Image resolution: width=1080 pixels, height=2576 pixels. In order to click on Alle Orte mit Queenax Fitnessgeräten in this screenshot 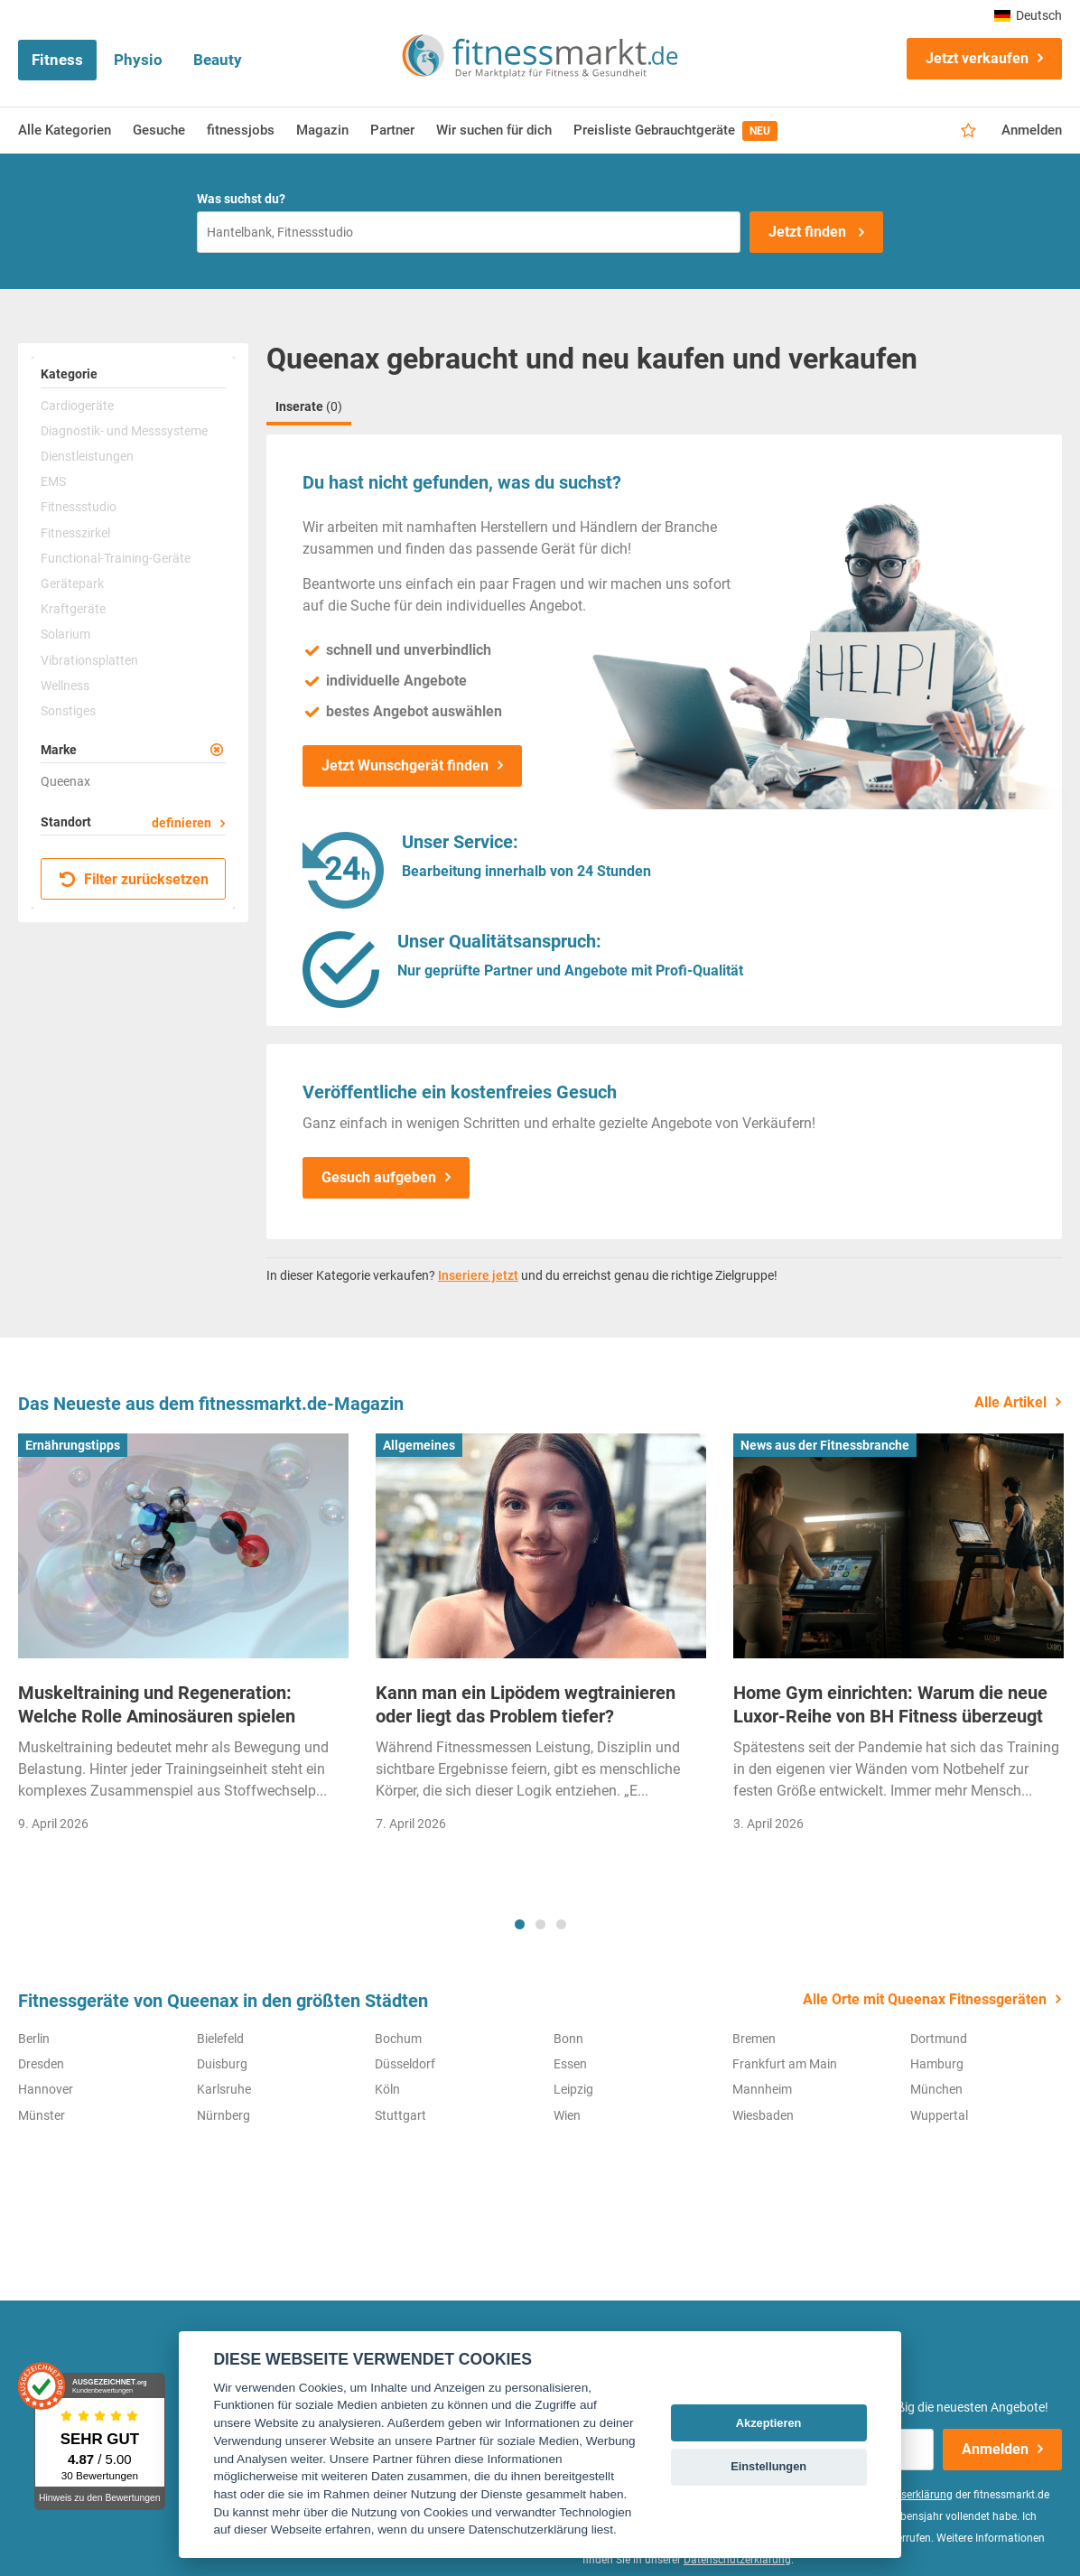, I will do `click(925, 1999)`.